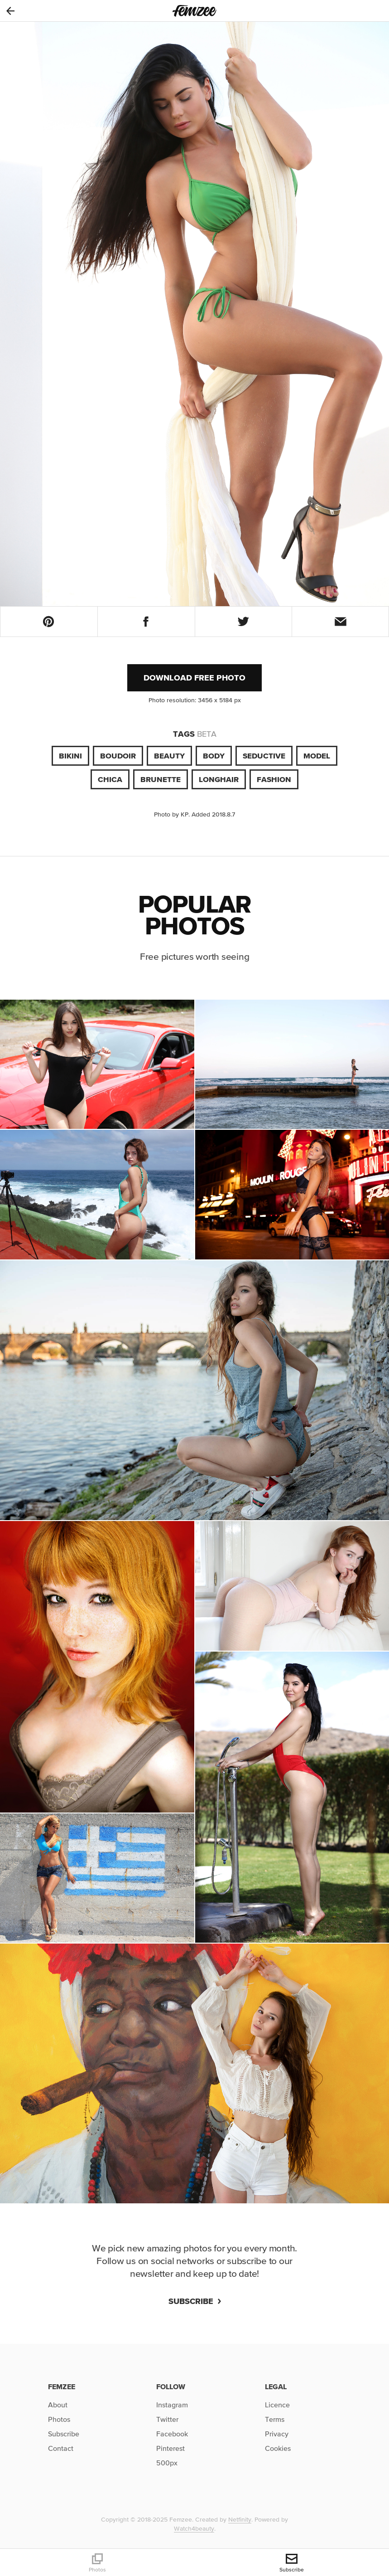 The width and height of the screenshot is (389, 2576). I want to click on Instagram, so click(172, 2405).